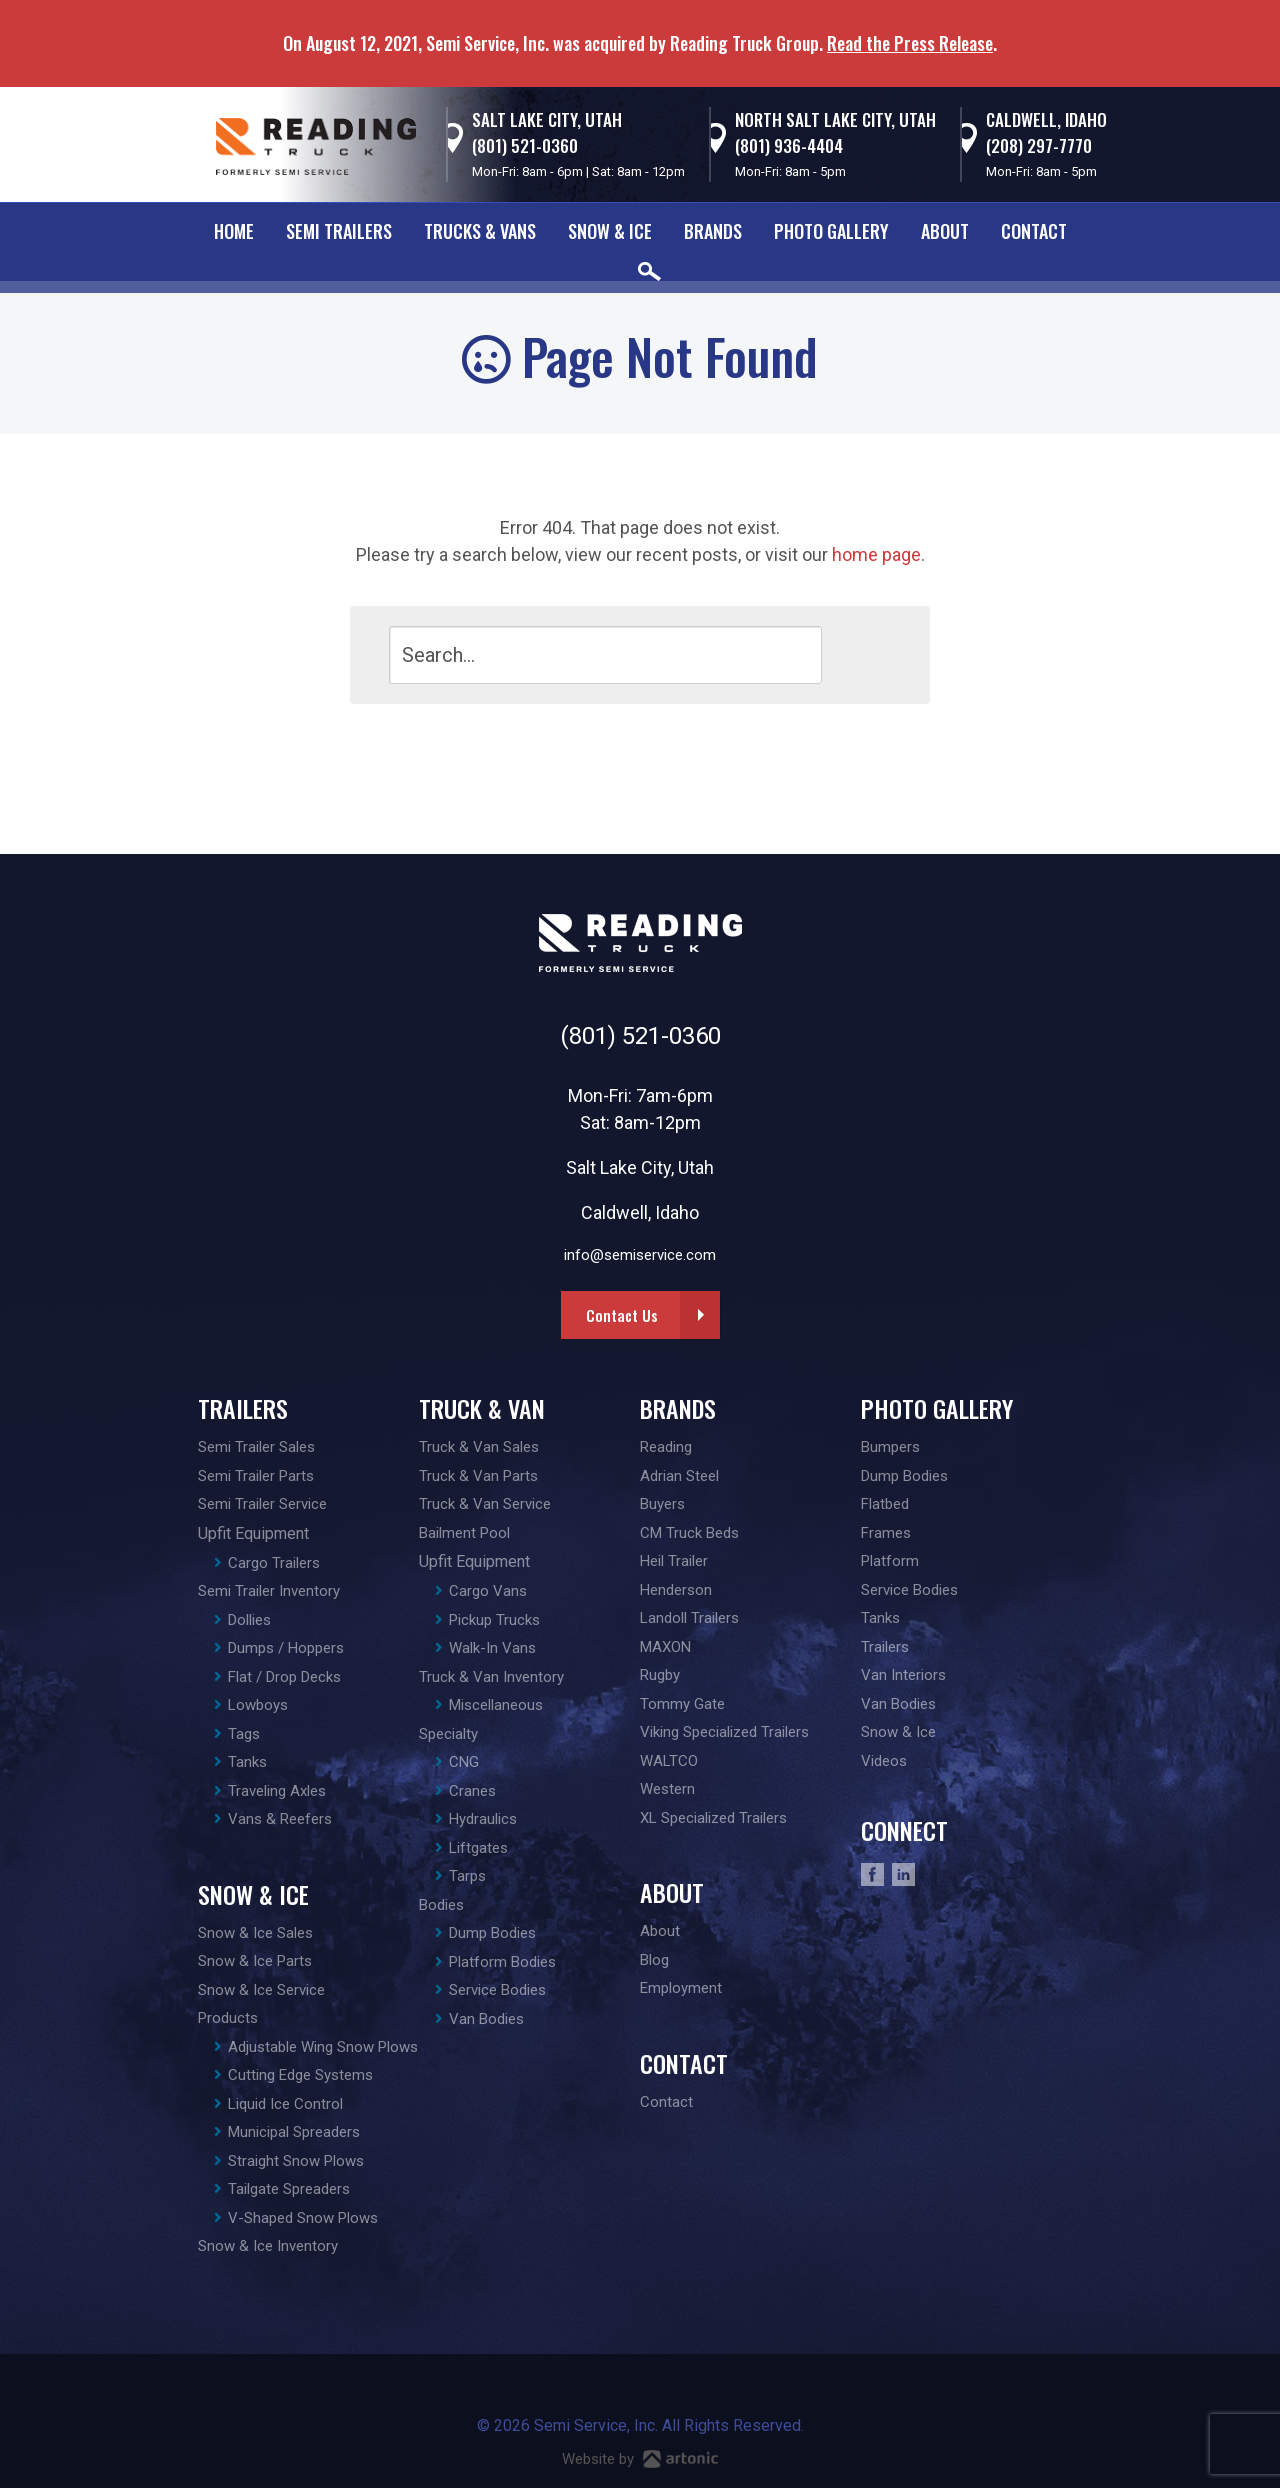 This screenshot has width=1280, height=2488. I want to click on XL Specialized Trailers, so click(713, 1818).